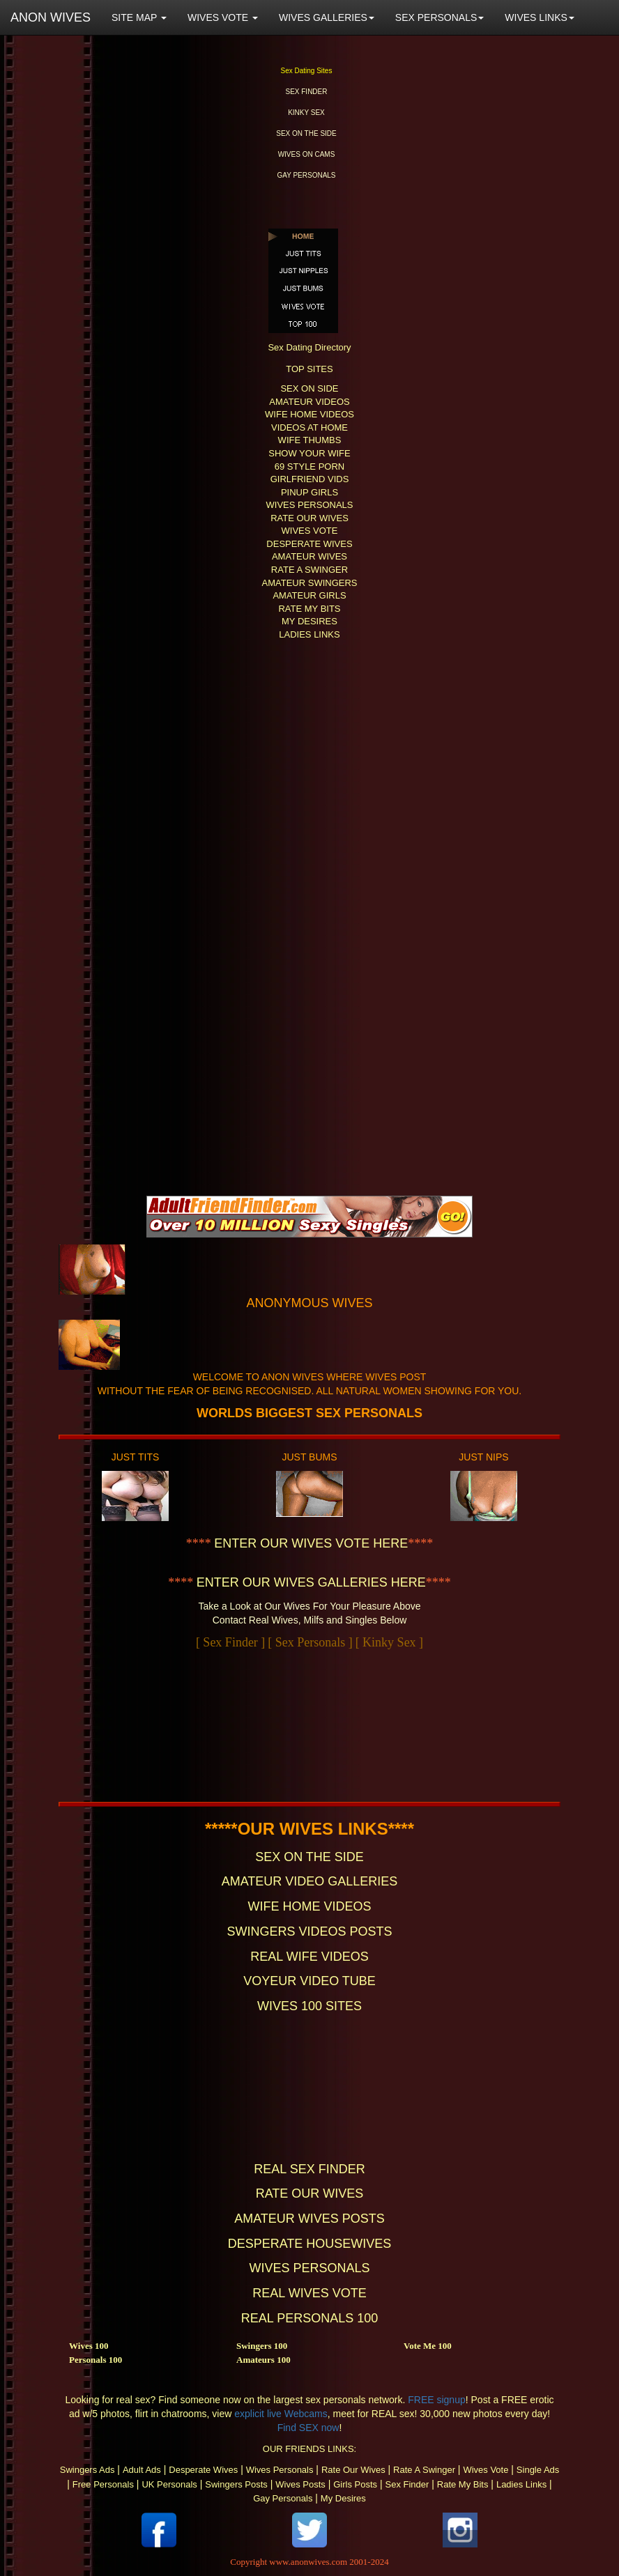  What do you see at coordinates (308, 2427) in the screenshot?
I see `Find SEX now` at bounding box center [308, 2427].